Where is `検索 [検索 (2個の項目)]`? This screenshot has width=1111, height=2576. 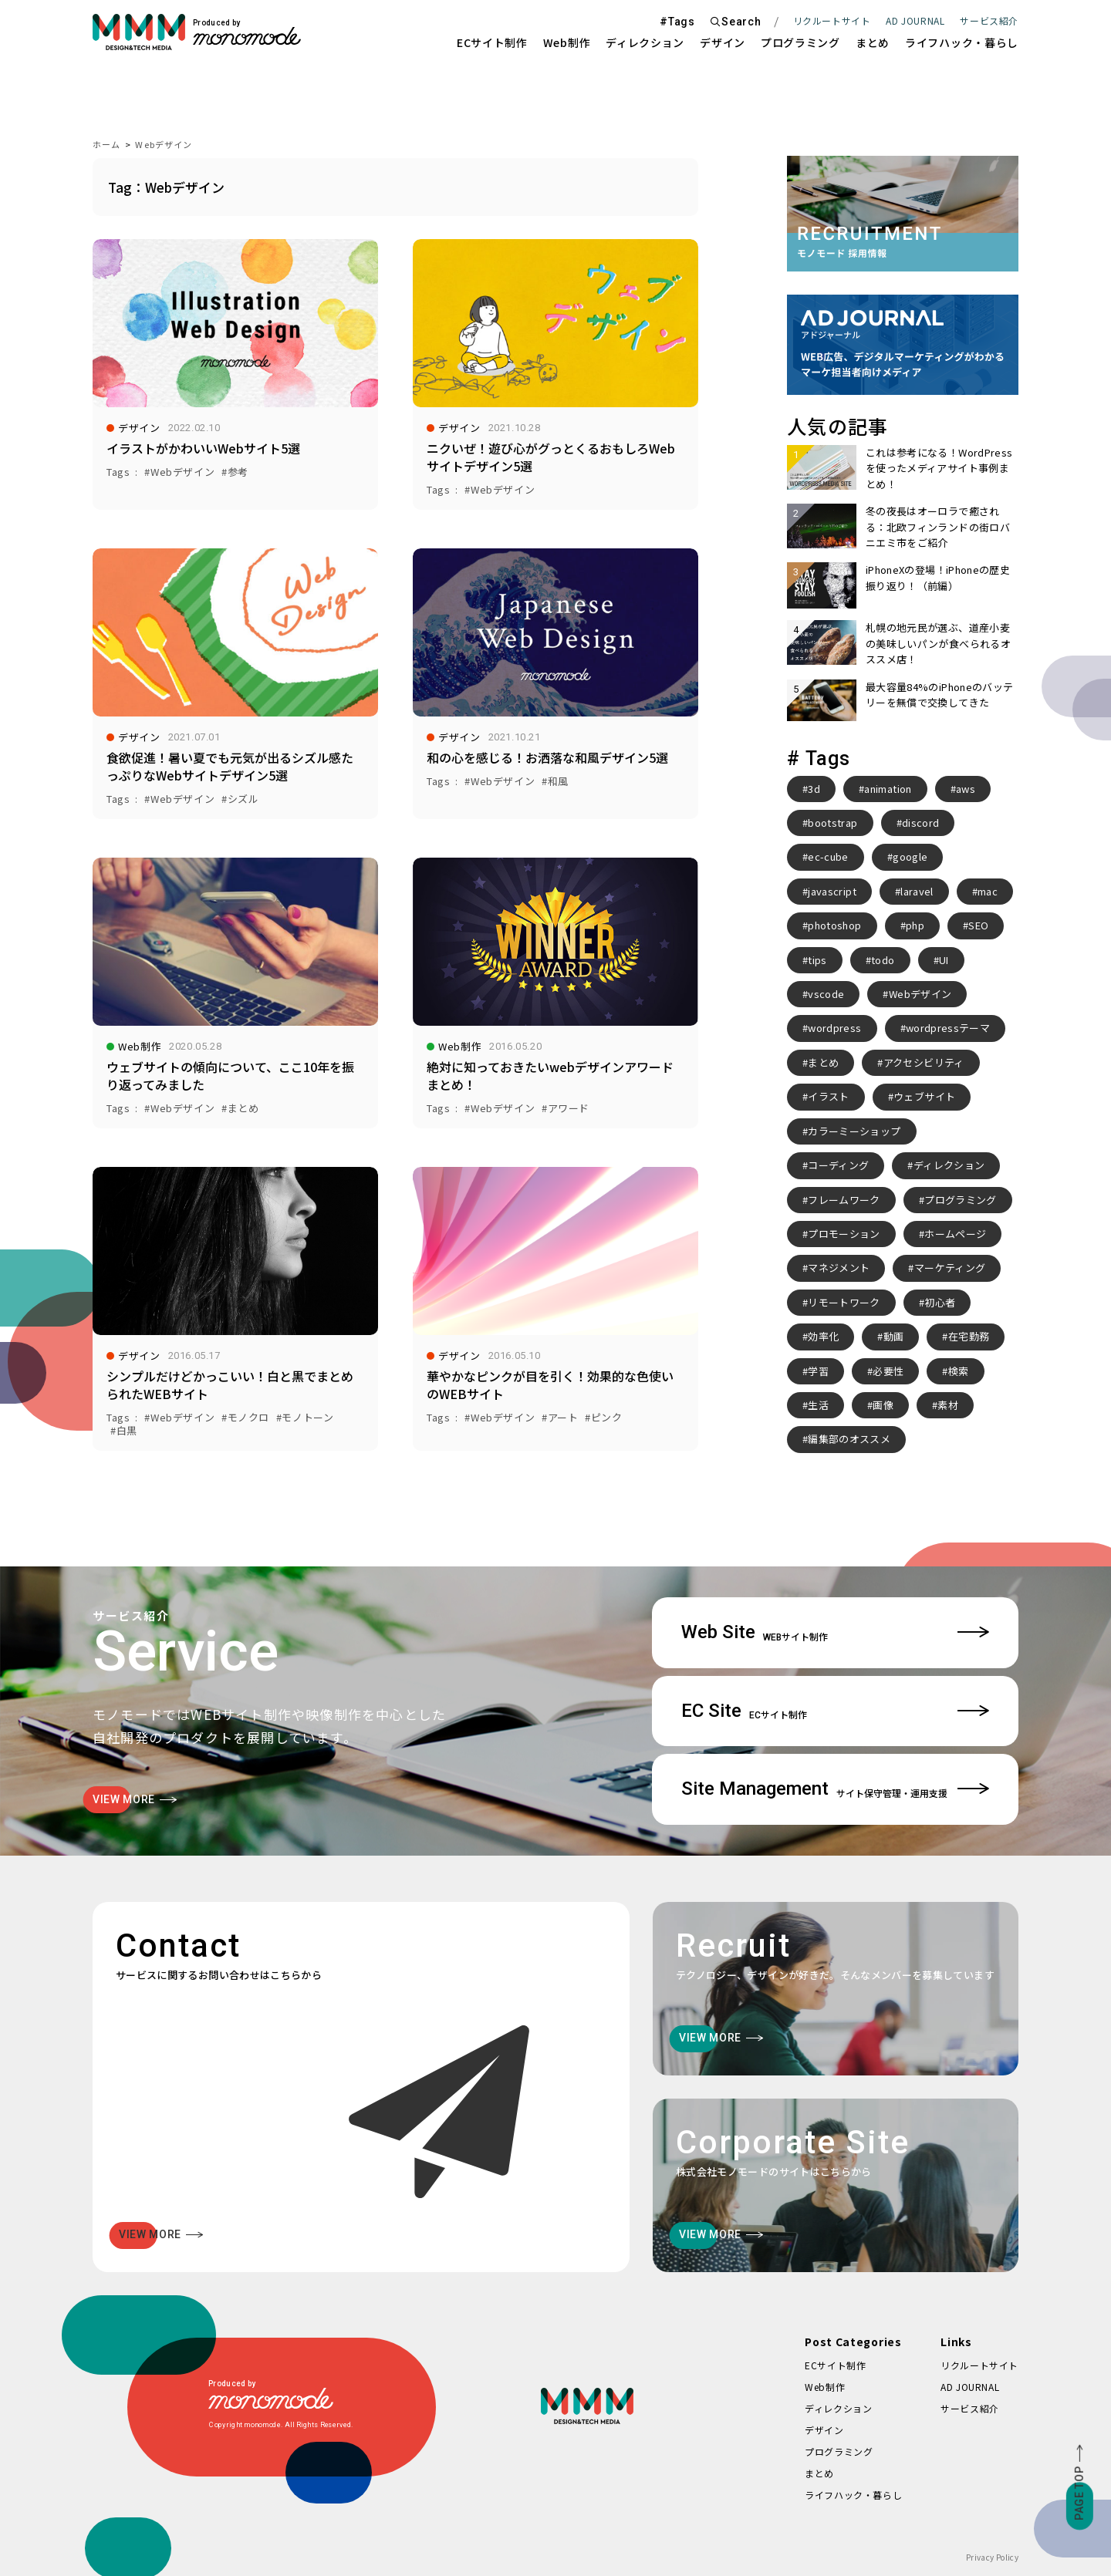
検索 [検索 (2個の項目)] is located at coordinates (958, 1371).